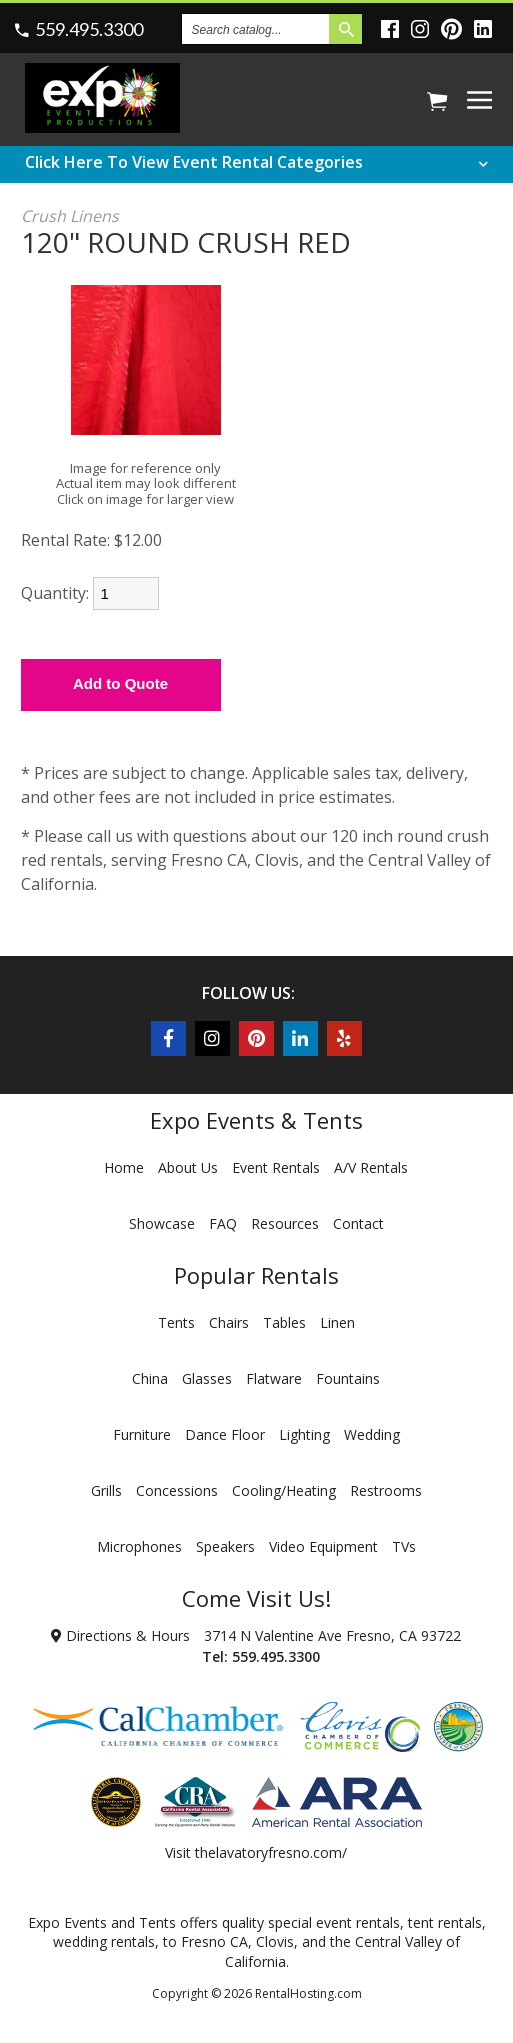 The image size is (513, 2043). What do you see at coordinates (404, 1546) in the screenshot?
I see `TVs` at bounding box center [404, 1546].